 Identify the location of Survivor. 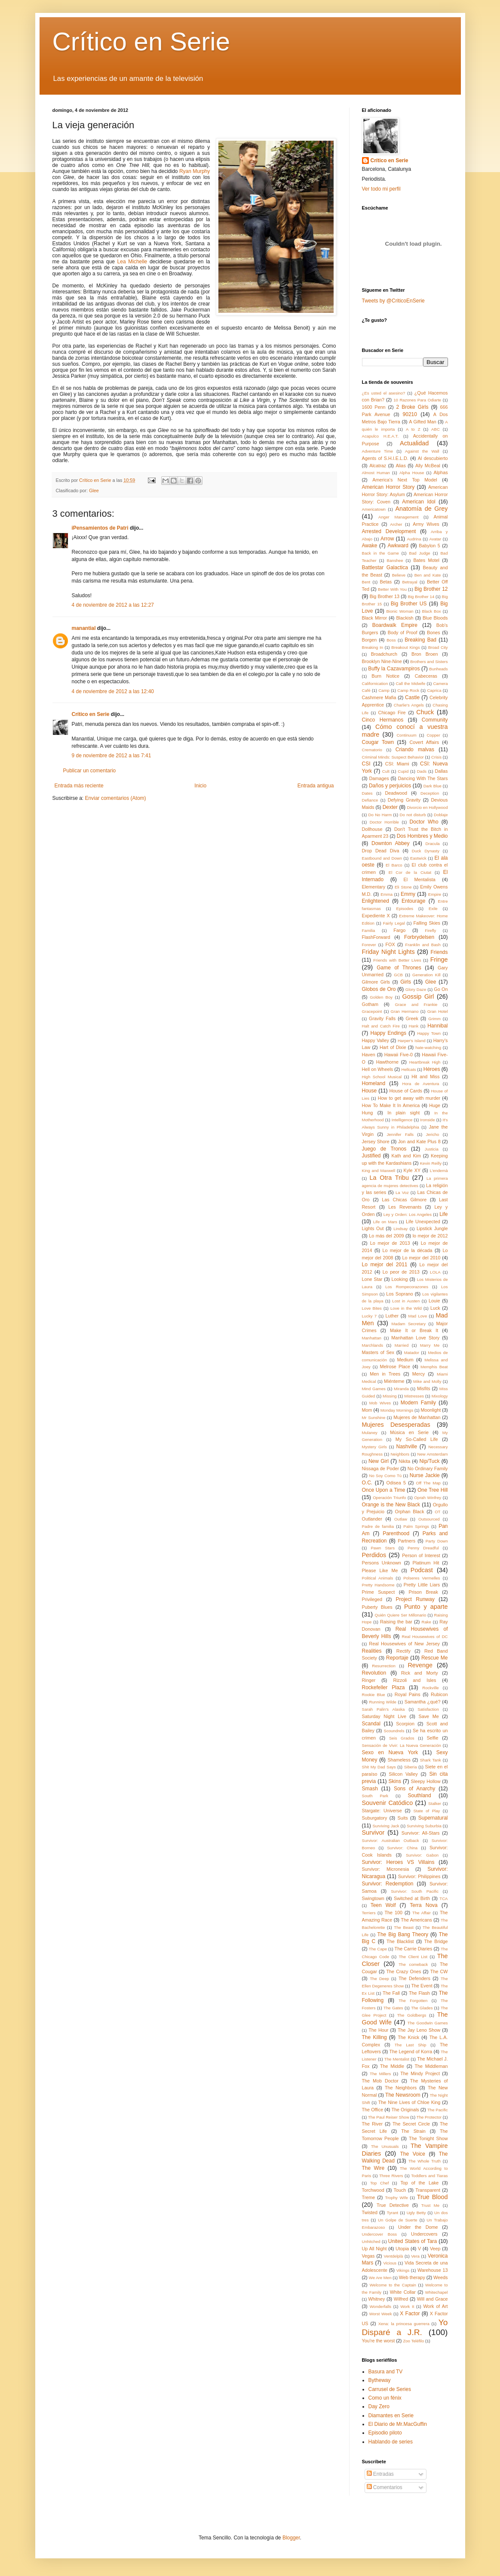
(373, 1832).